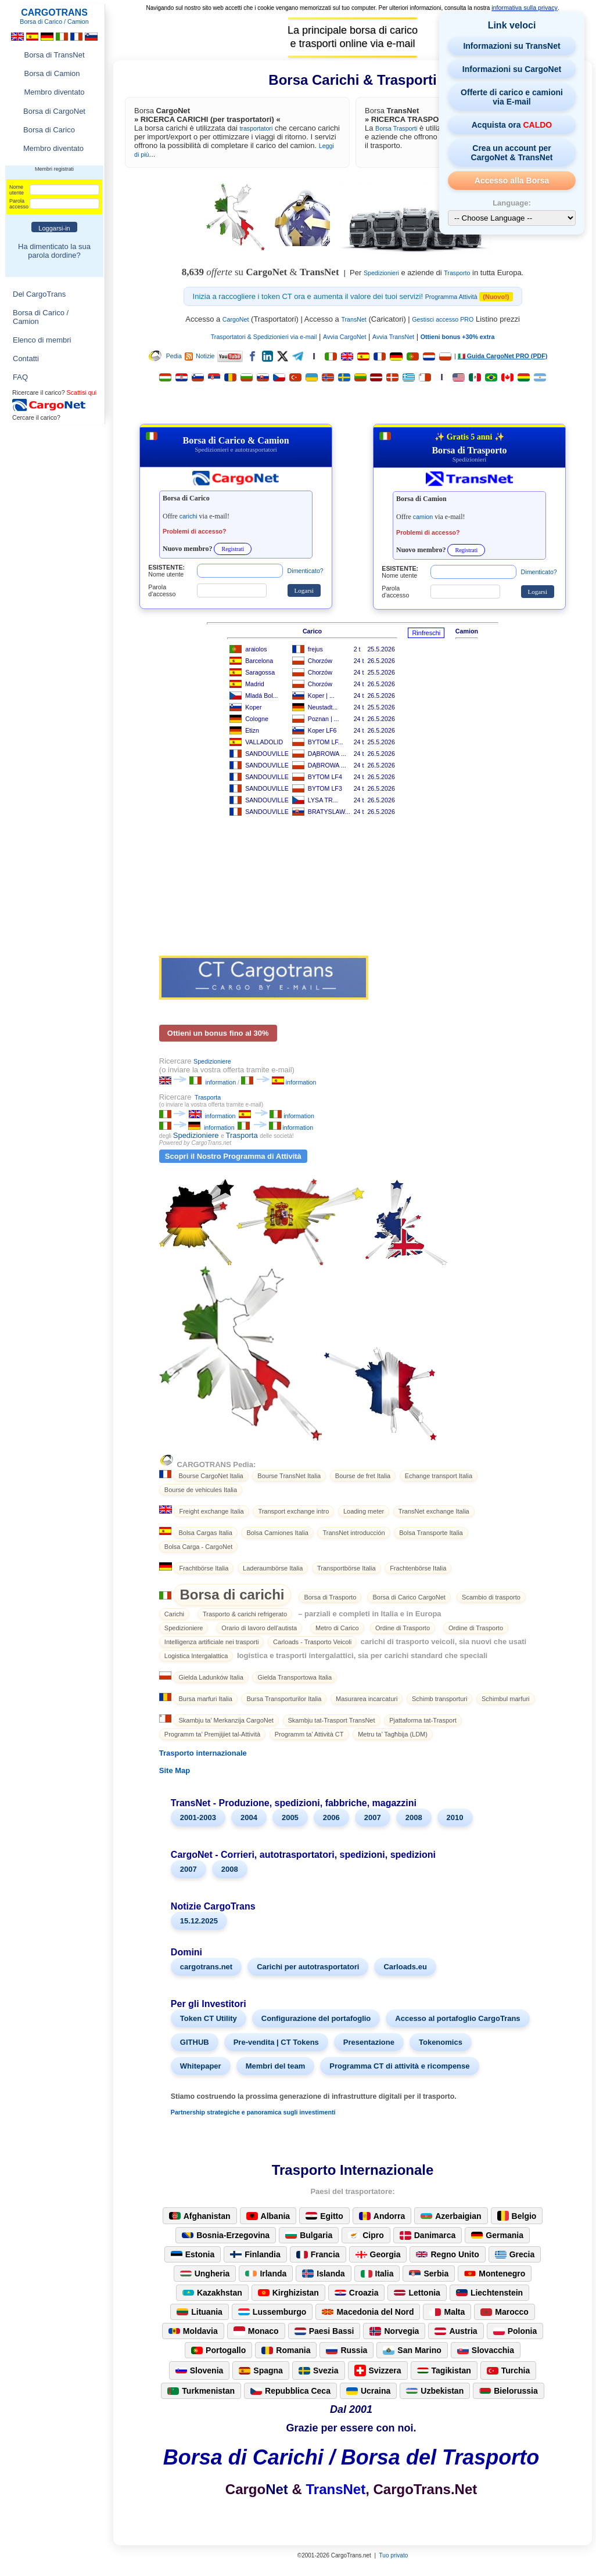 This screenshot has height=2576, width=596. Describe the element at coordinates (165, 355) in the screenshot. I see `Pedia` at that location.